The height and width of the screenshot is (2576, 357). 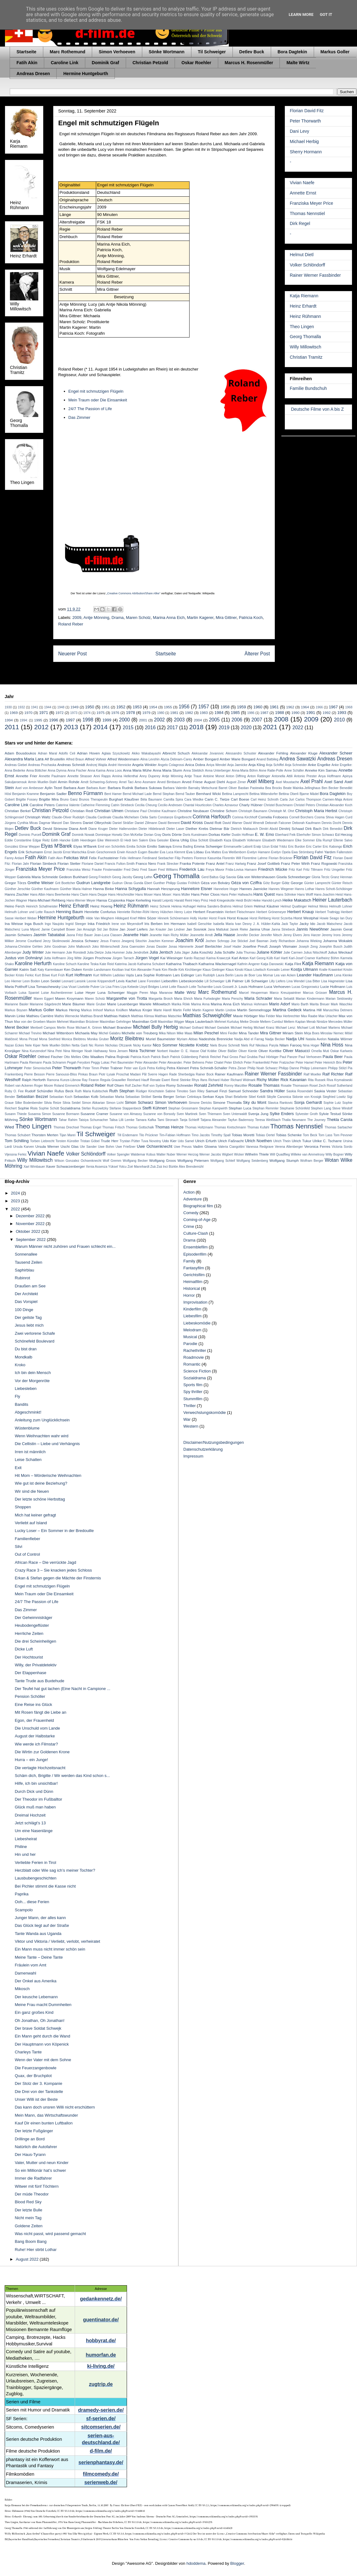 I want to click on Katja Danowski:, so click(x=272, y=964).